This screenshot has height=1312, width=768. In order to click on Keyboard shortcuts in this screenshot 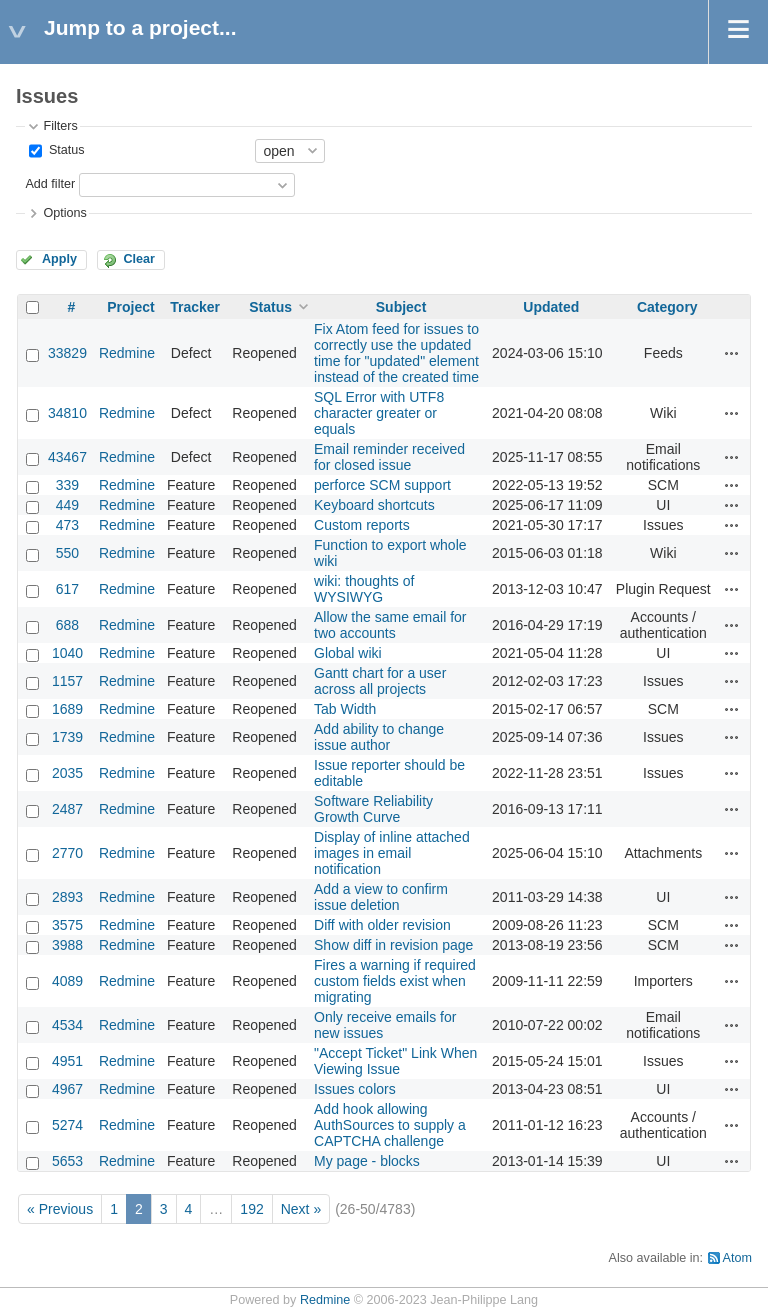, I will do `click(374, 505)`.